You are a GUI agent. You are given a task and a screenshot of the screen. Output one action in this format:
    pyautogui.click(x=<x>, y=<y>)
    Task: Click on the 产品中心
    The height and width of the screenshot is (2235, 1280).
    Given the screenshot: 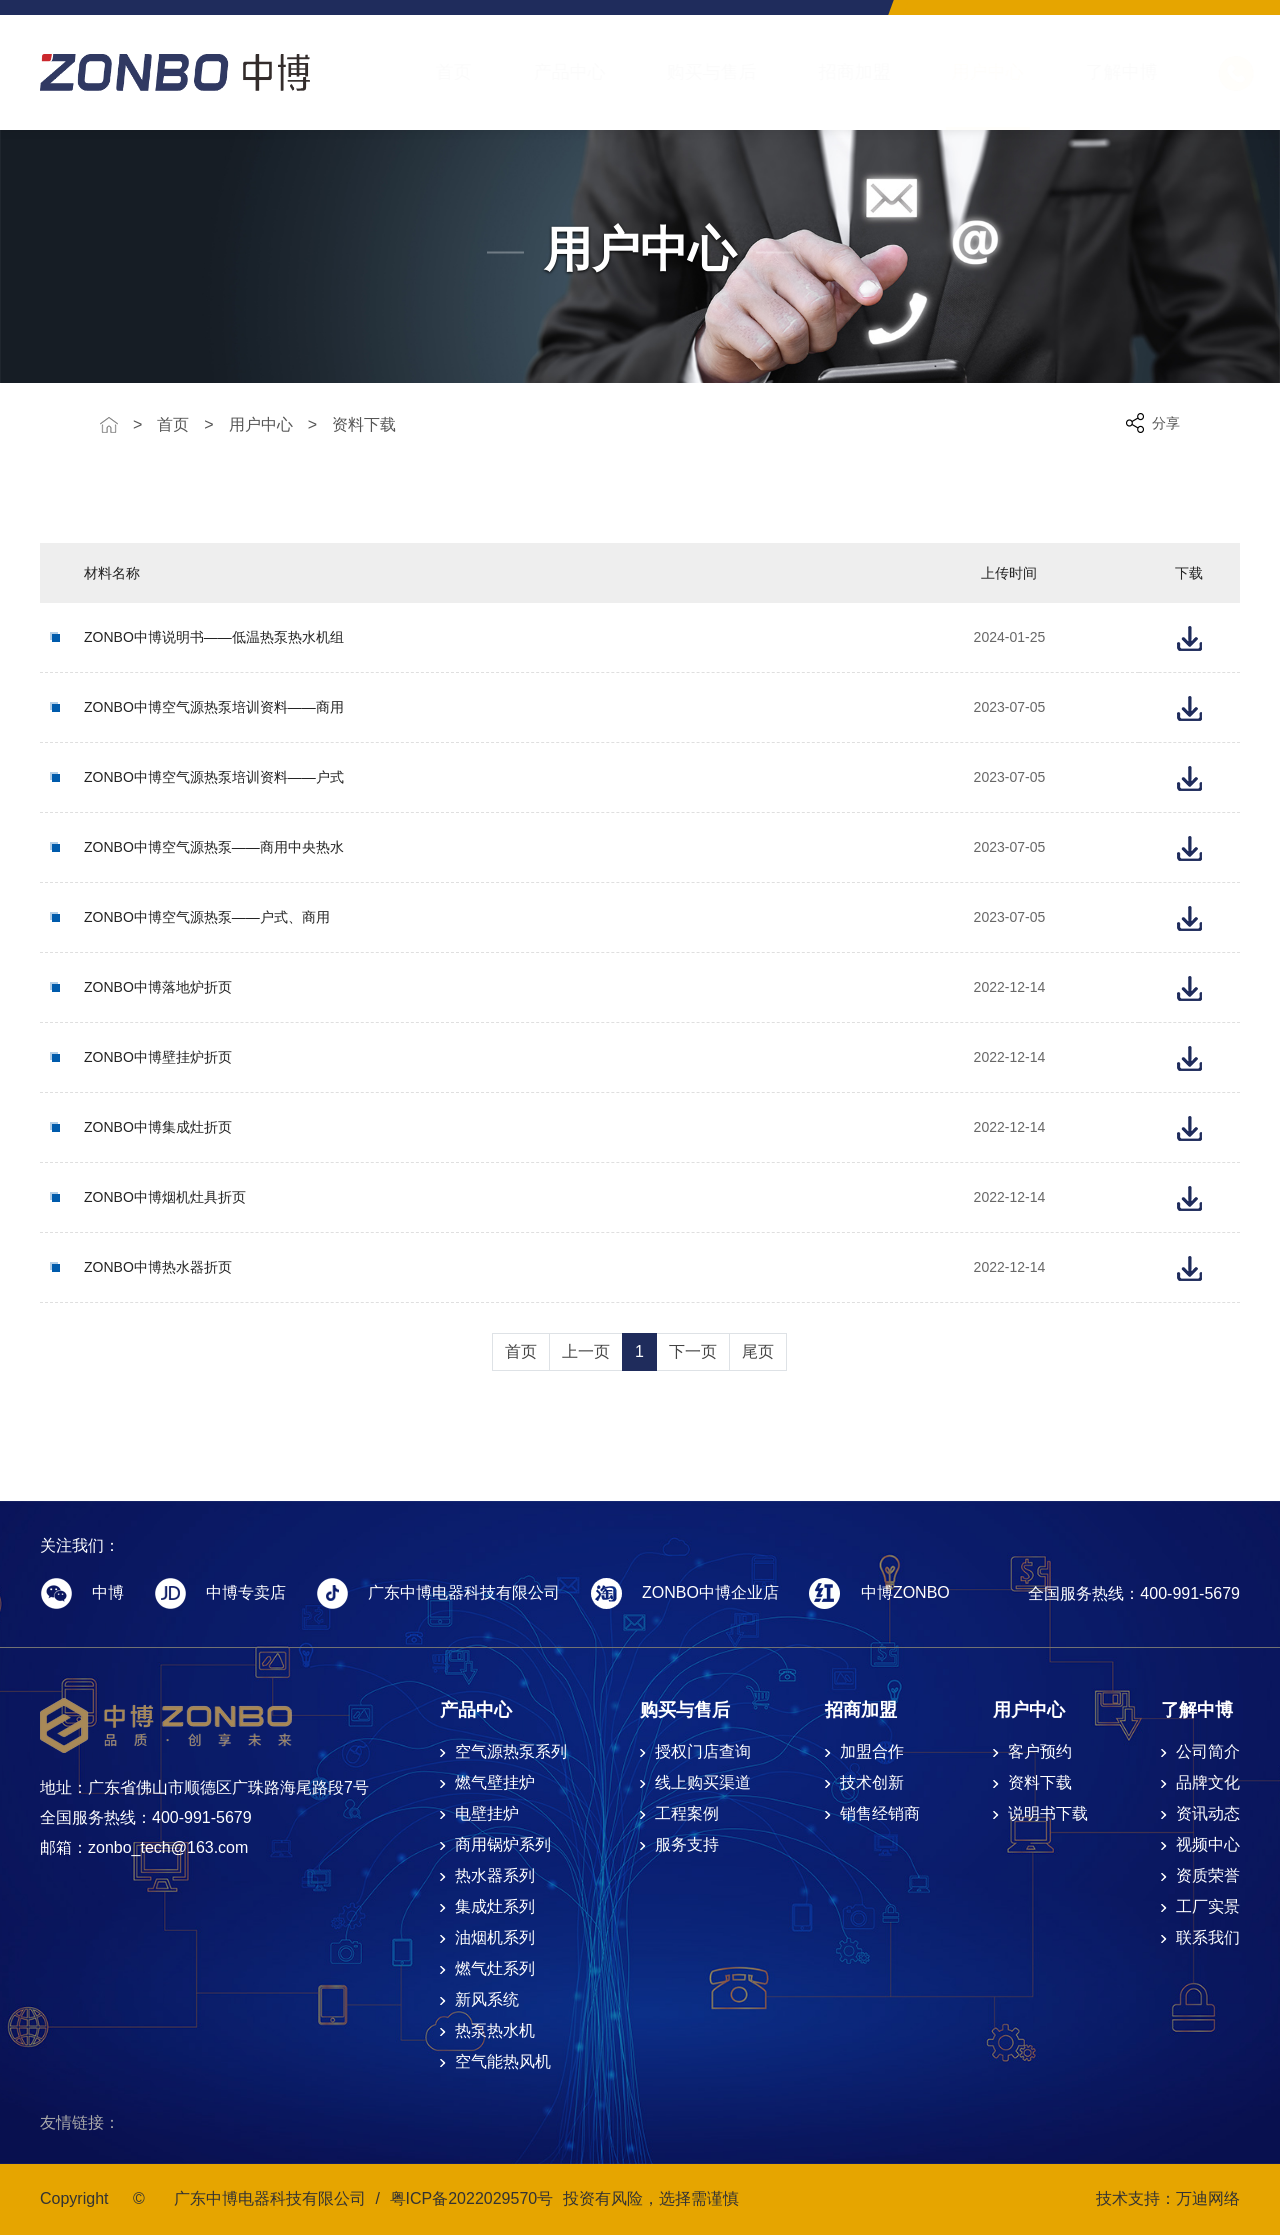 What is the action you would take?
    pyautogui.click(x=550, y=72)
    